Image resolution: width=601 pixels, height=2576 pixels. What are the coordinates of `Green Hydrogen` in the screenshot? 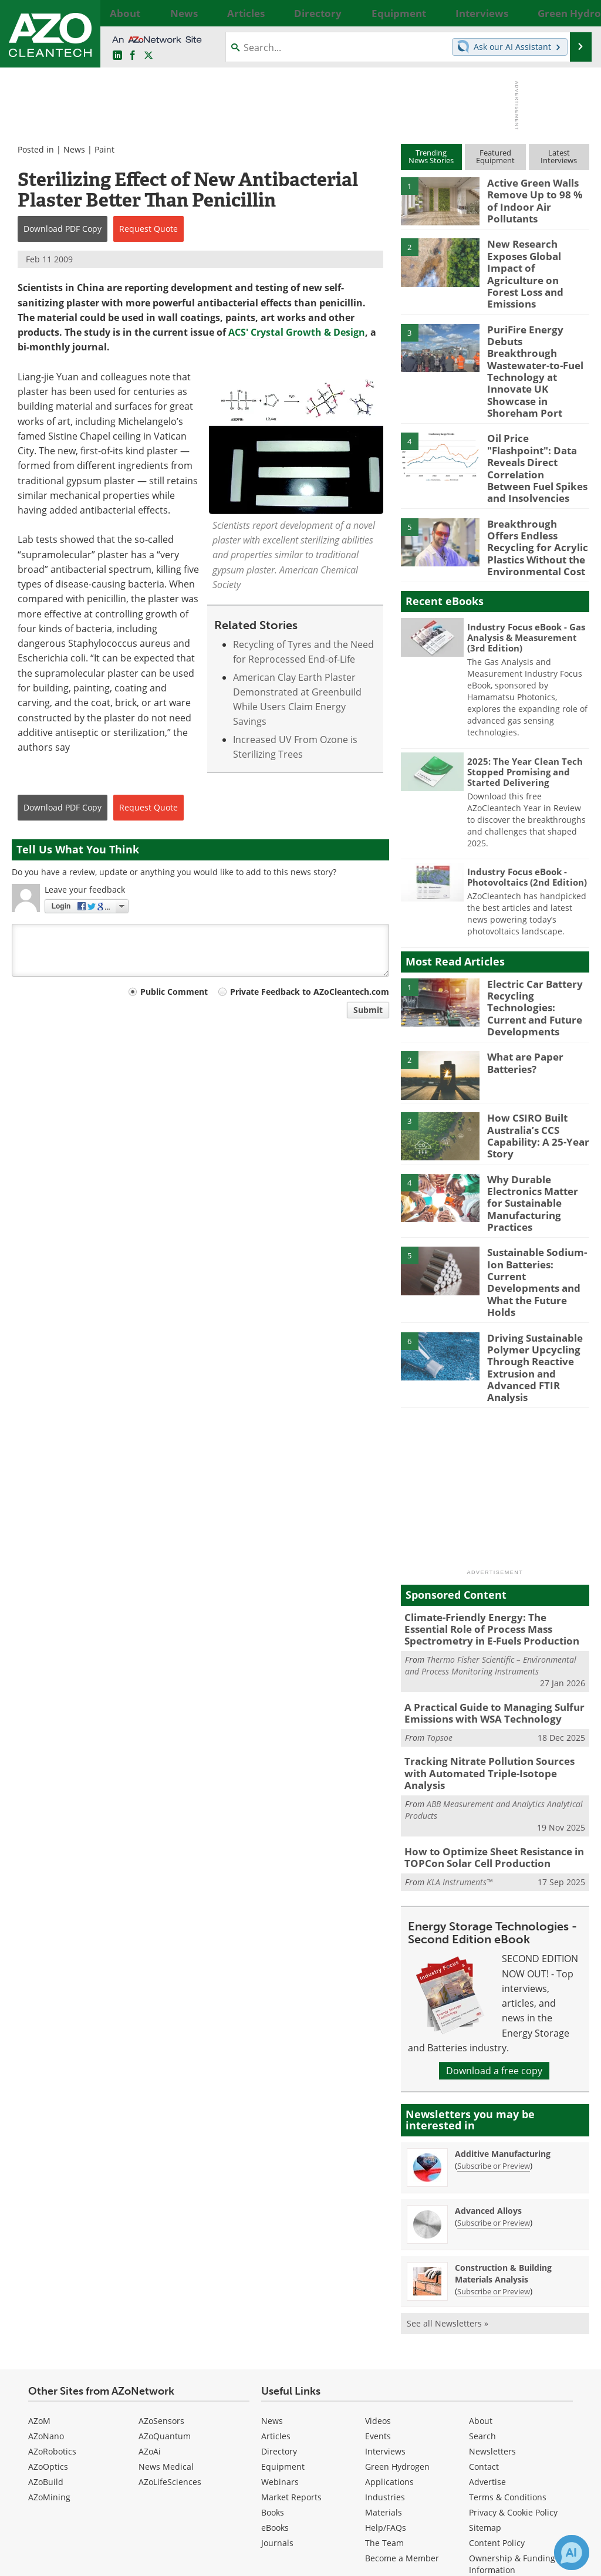 It's located at (397, 2312).